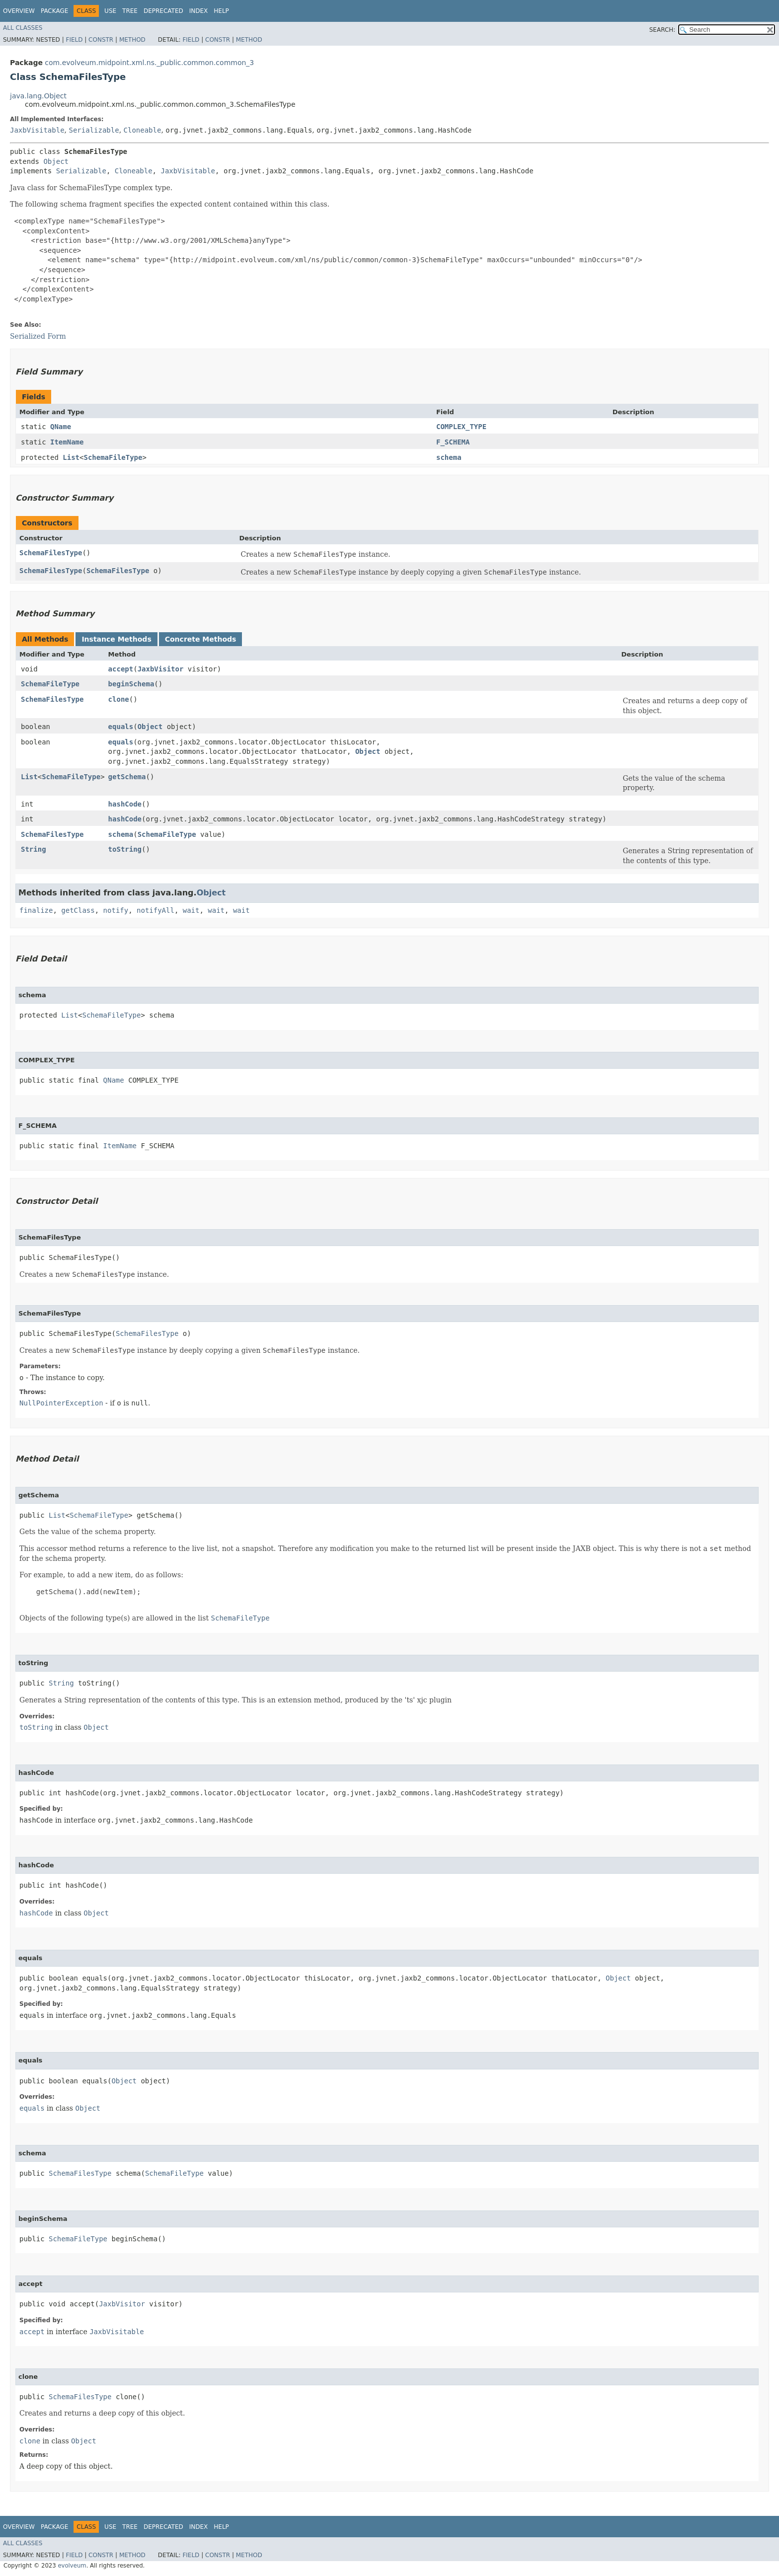 The image size is (779, 2576). I want to click on Cloneable, so click(142, 130).